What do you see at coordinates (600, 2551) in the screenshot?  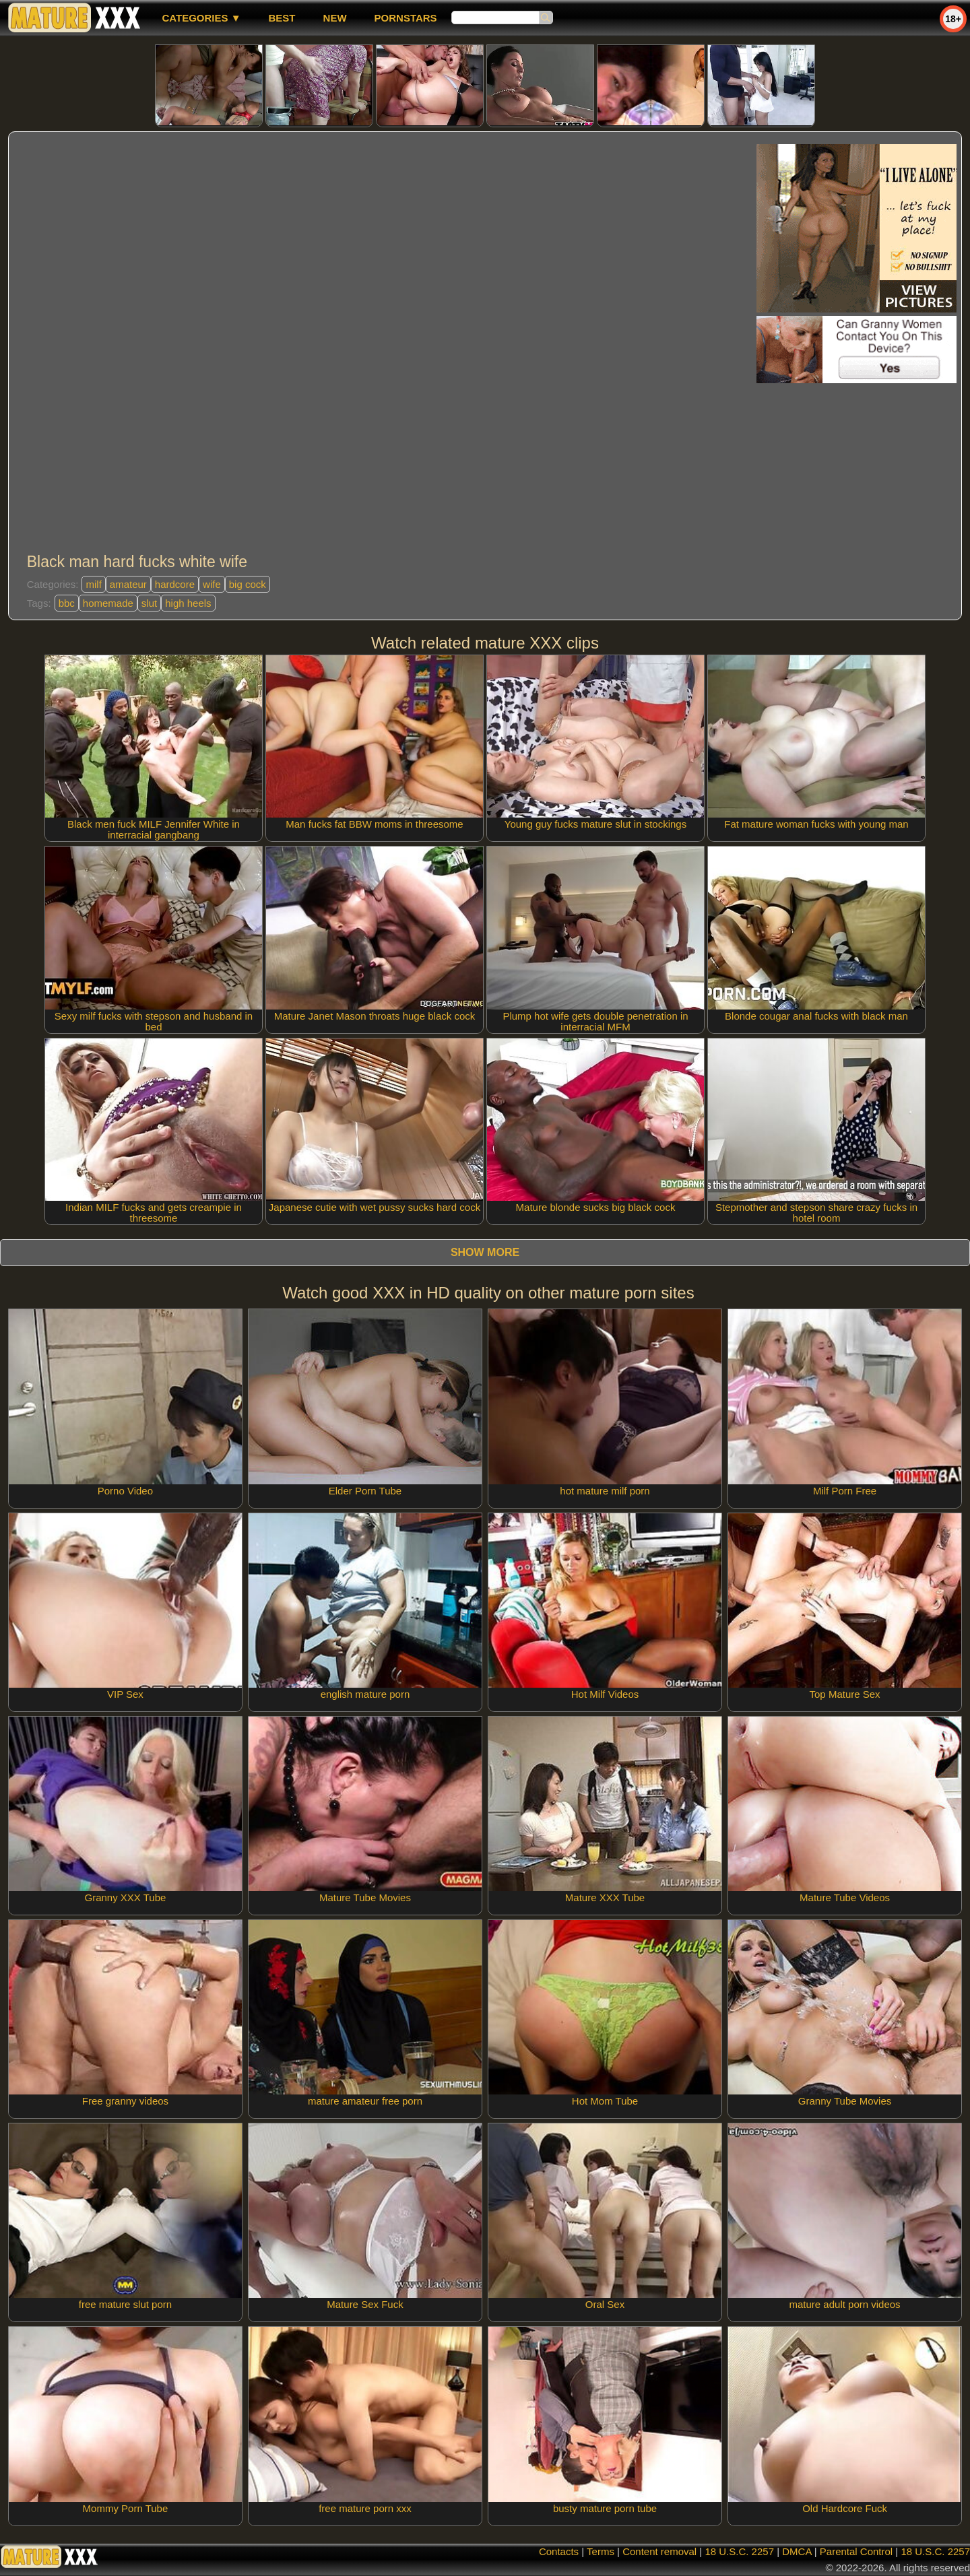 I see `Terms` at bounding box center [600, 2551].